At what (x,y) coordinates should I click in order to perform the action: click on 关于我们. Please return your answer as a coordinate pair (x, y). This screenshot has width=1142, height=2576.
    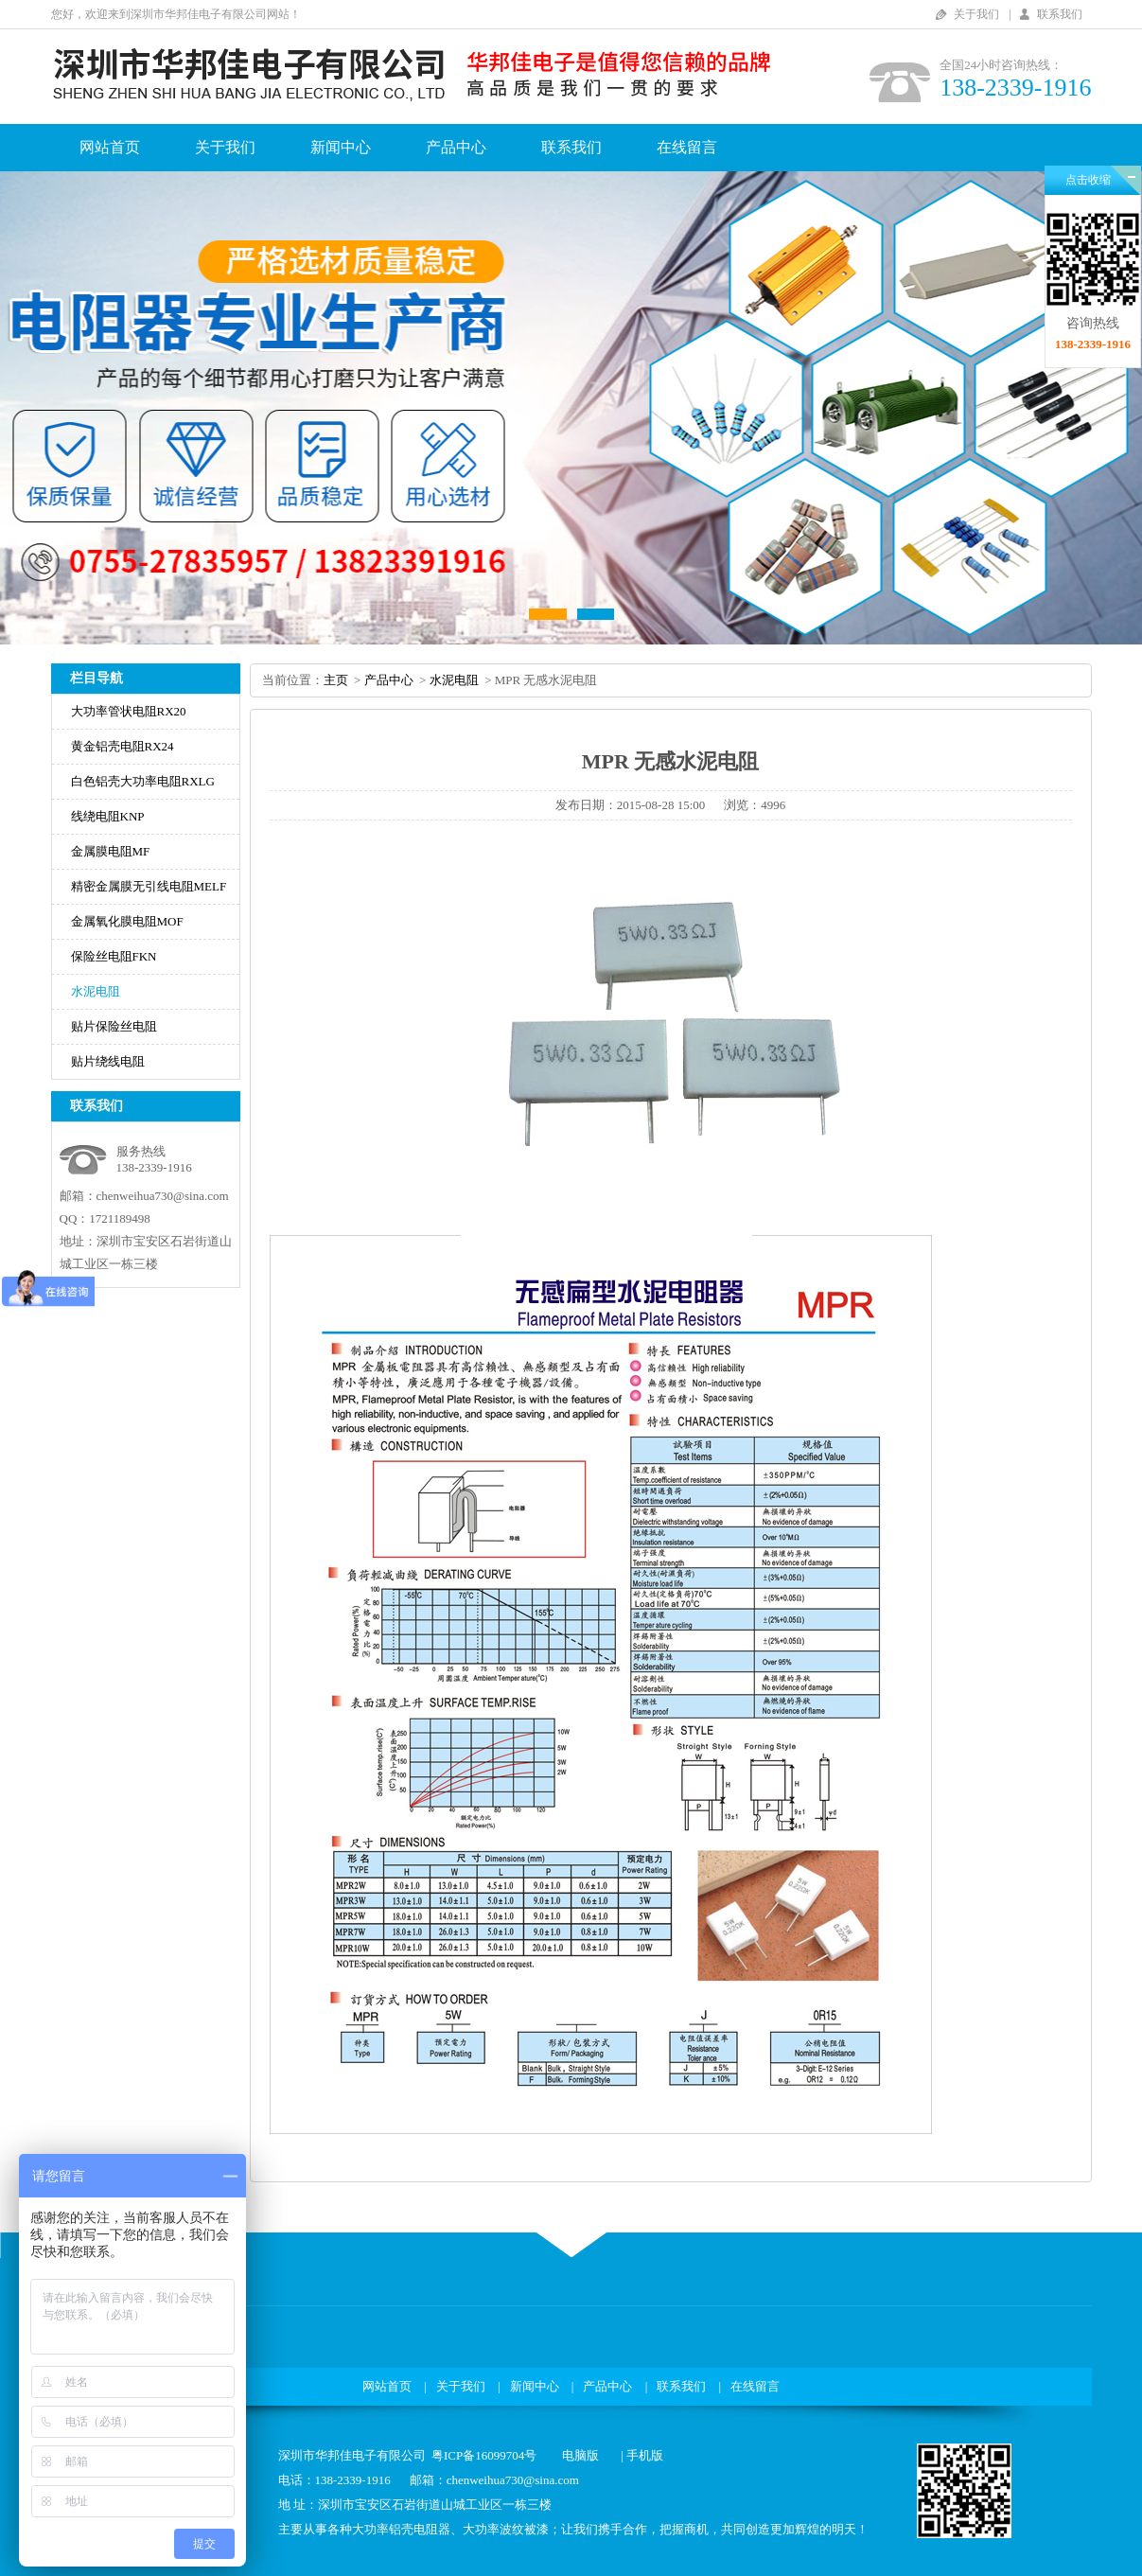
    Looking at the image, I should click on (976, 14).